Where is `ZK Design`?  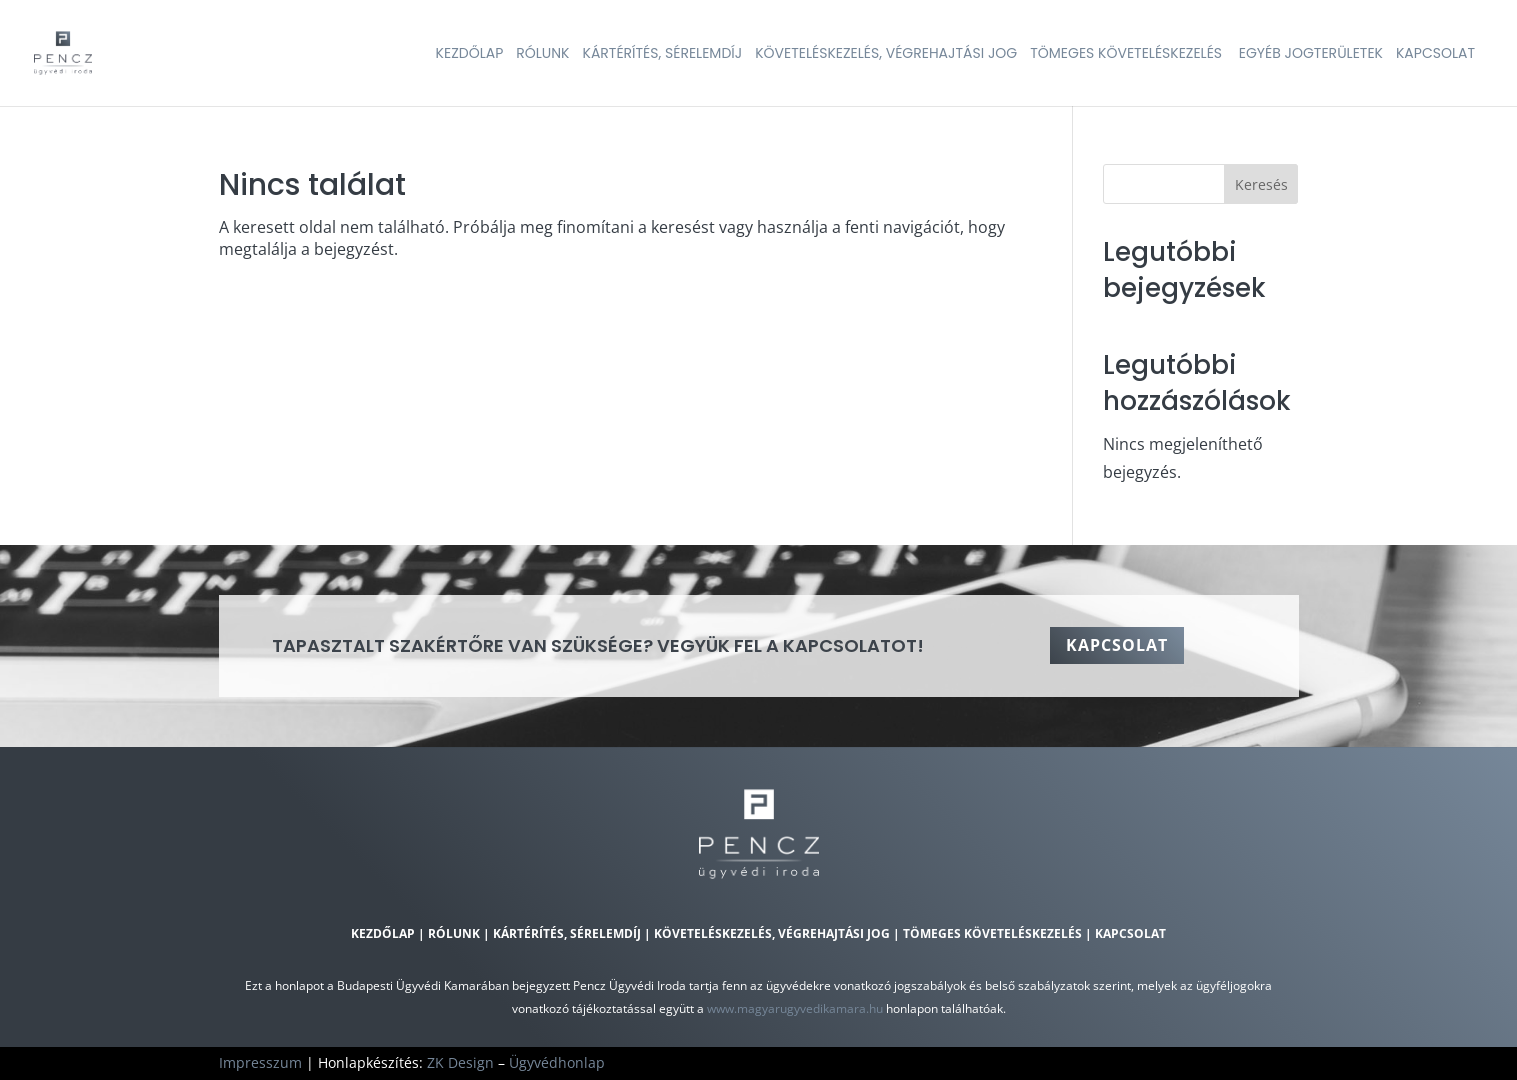 ZK Design is located at coordinates (460, 1062).